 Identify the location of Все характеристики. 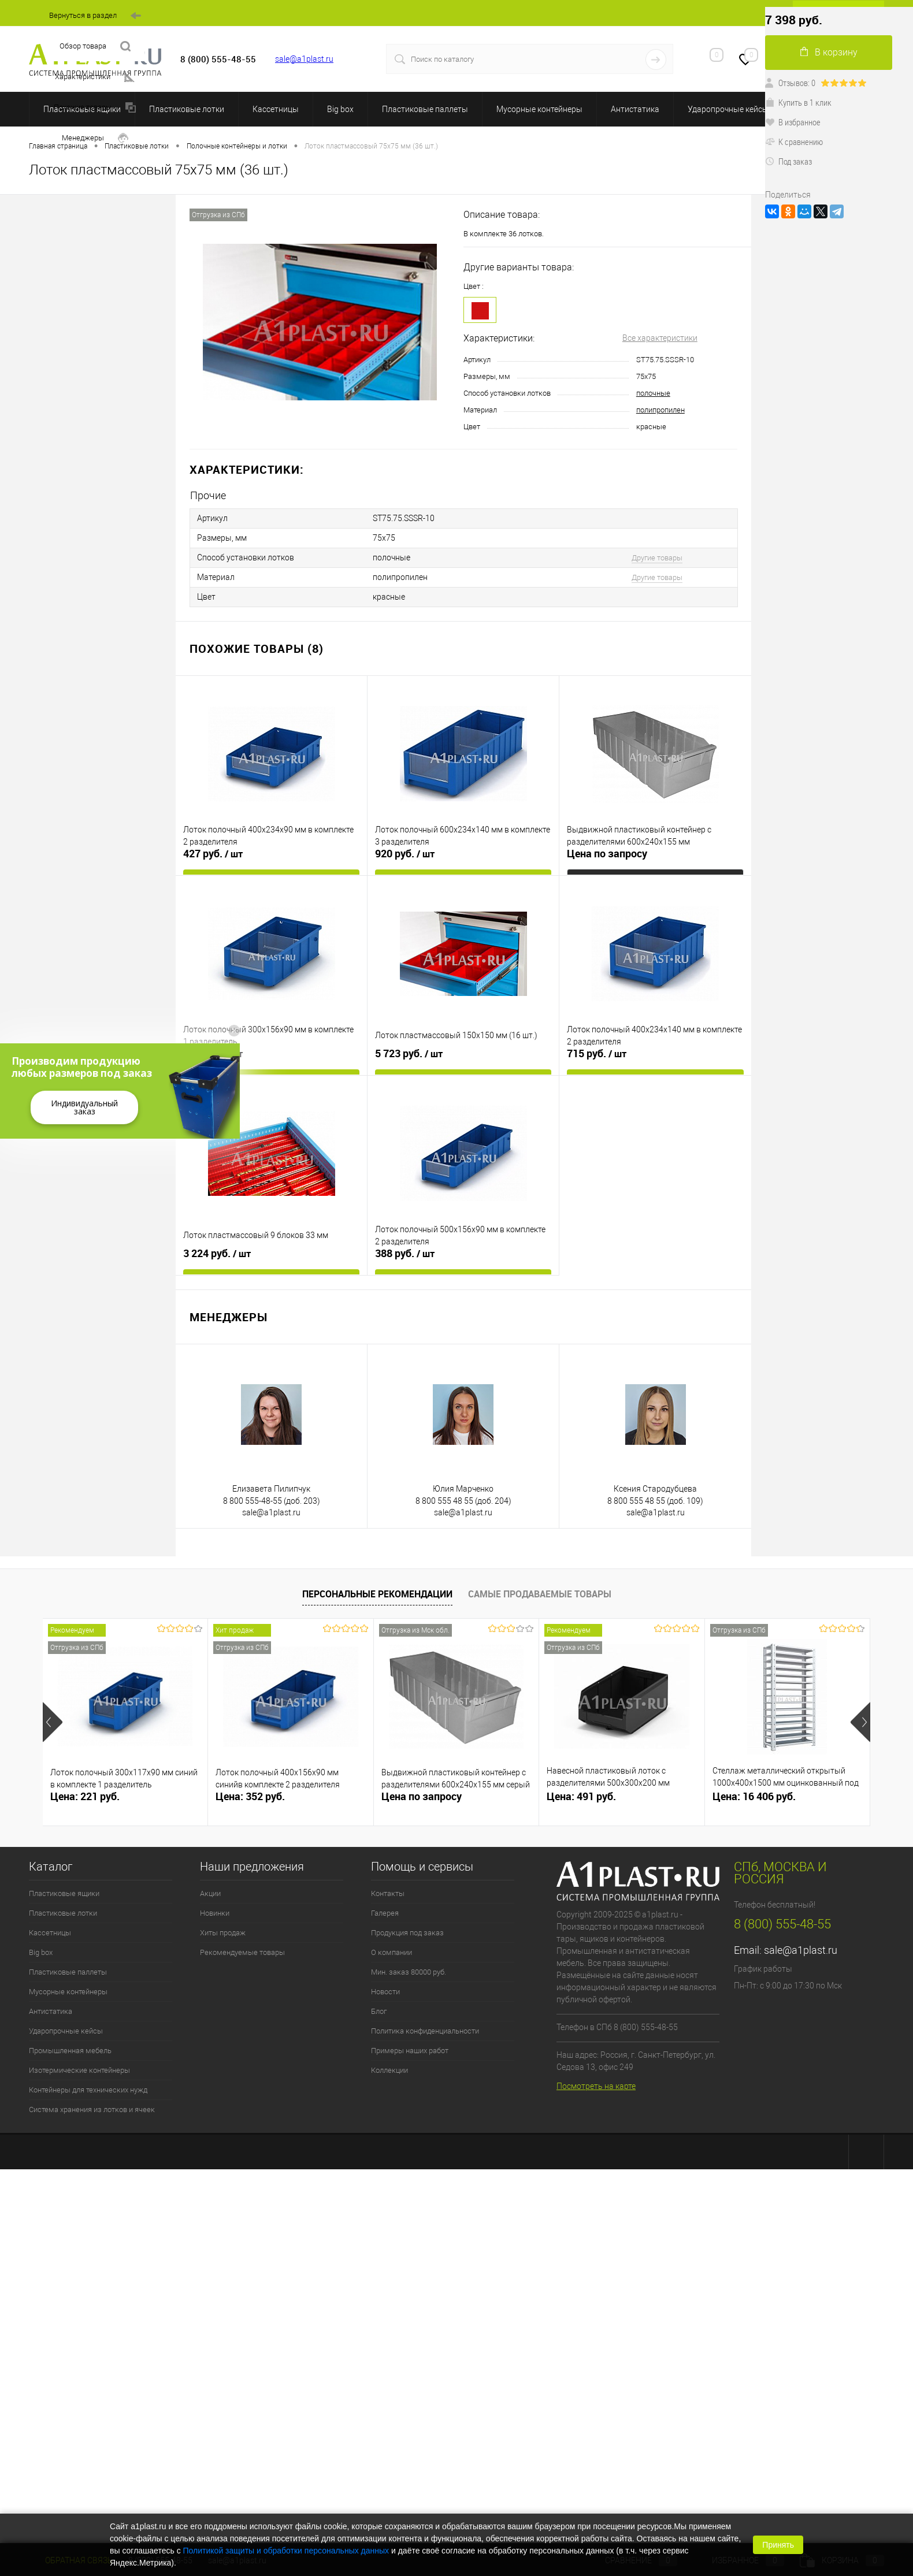
(659, 338).